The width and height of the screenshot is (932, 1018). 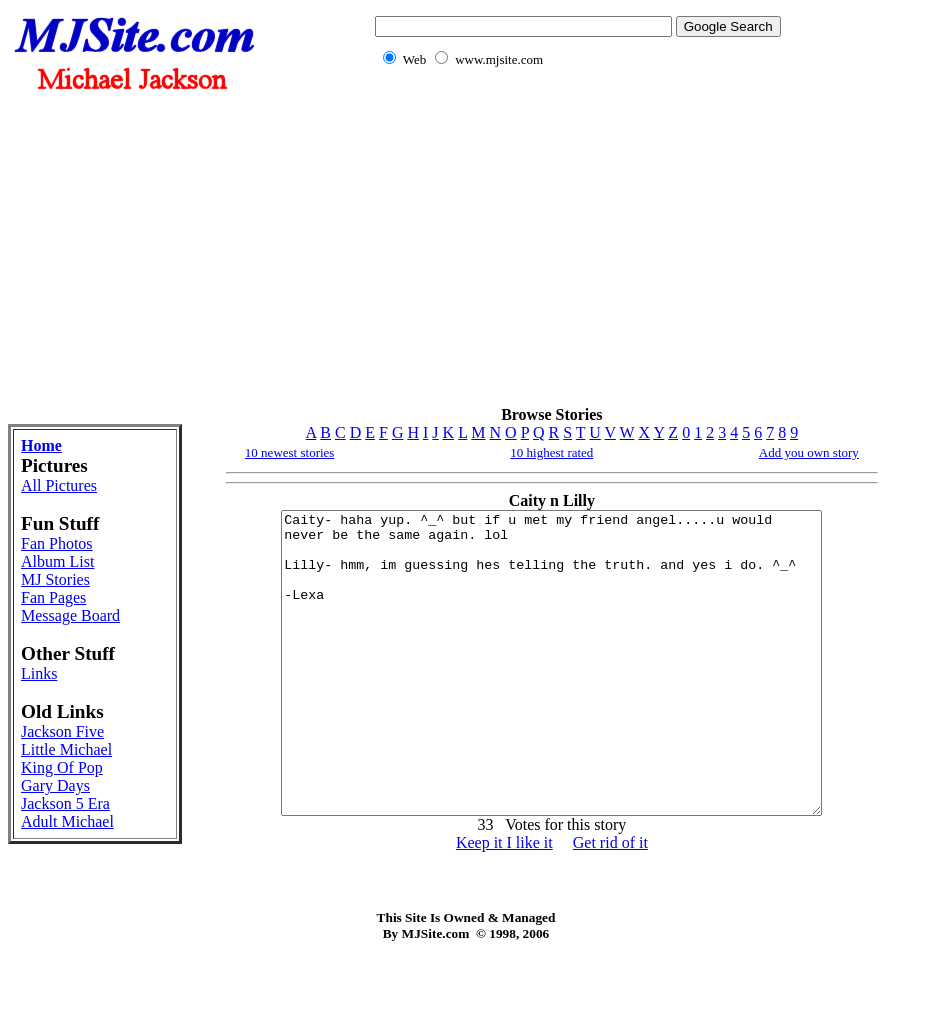 I want to click on King Of Pop, so click(x=62, y=767).